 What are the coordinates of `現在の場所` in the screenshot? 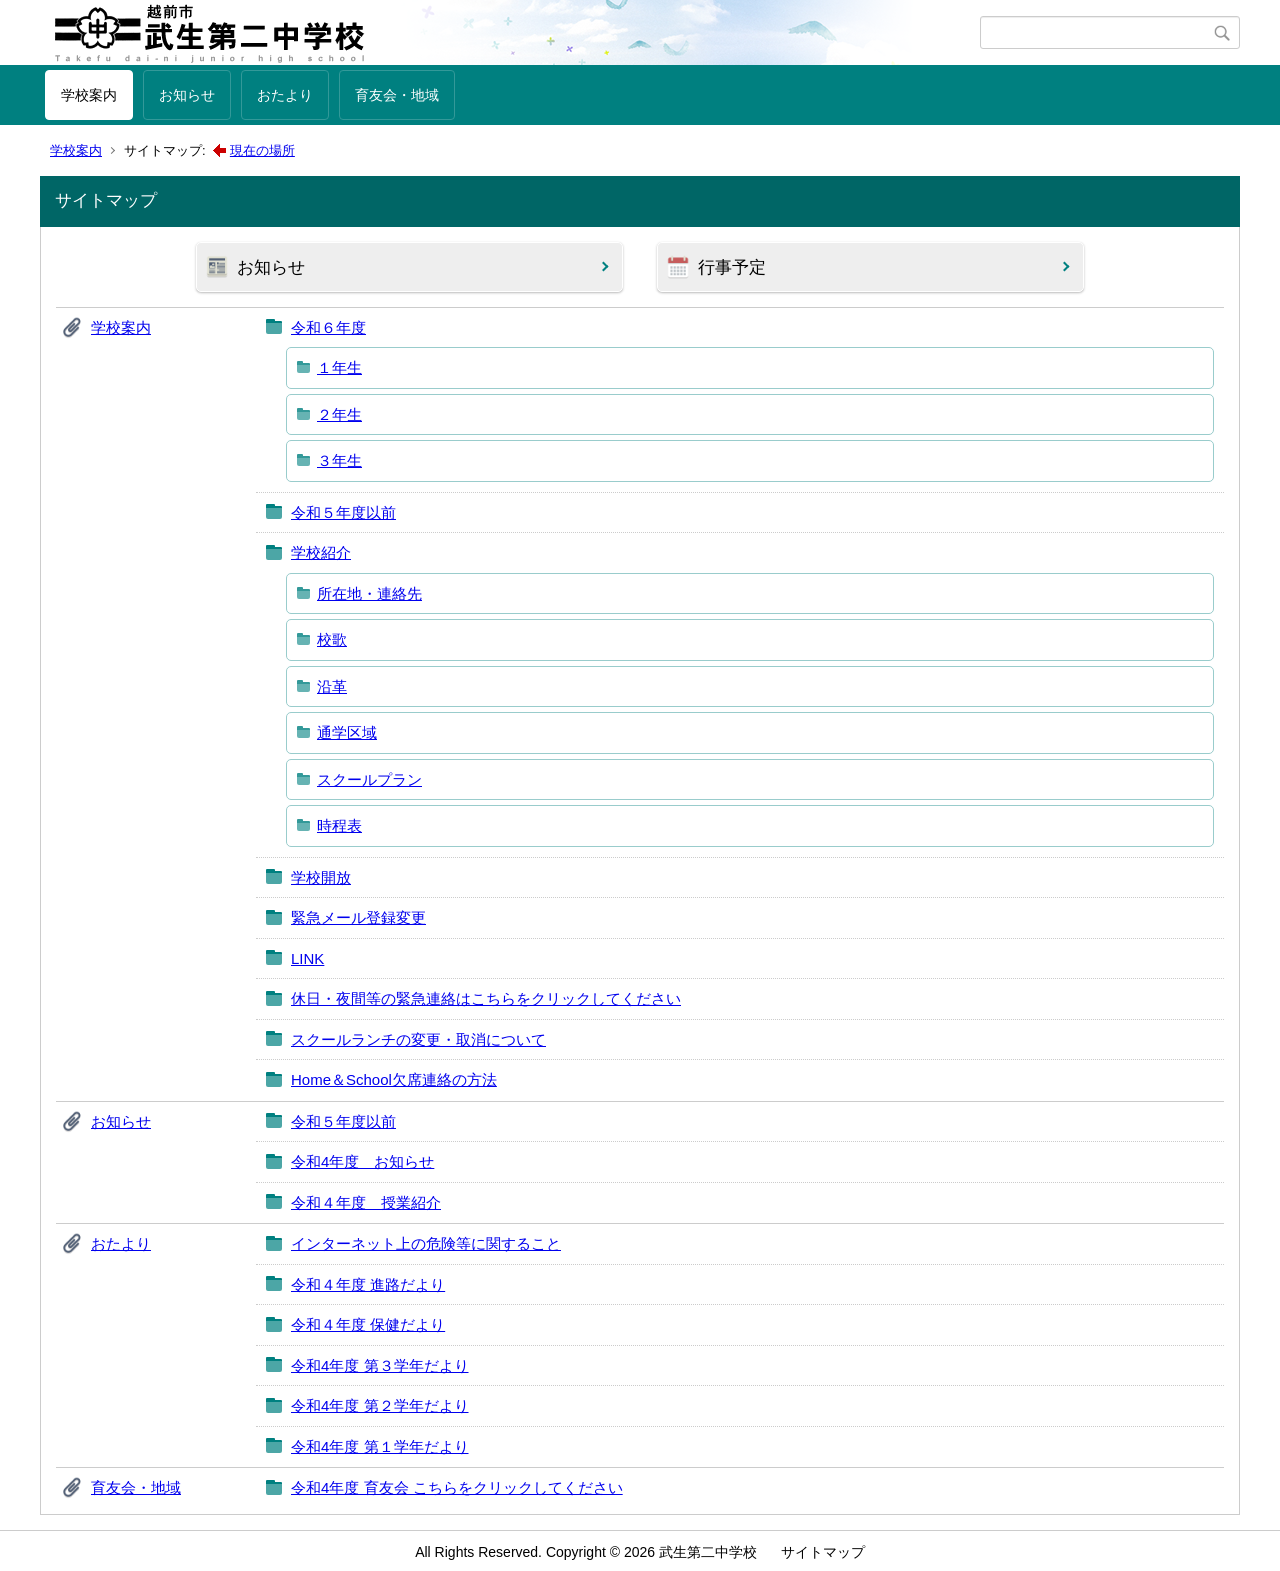 It's located at (262, 150).